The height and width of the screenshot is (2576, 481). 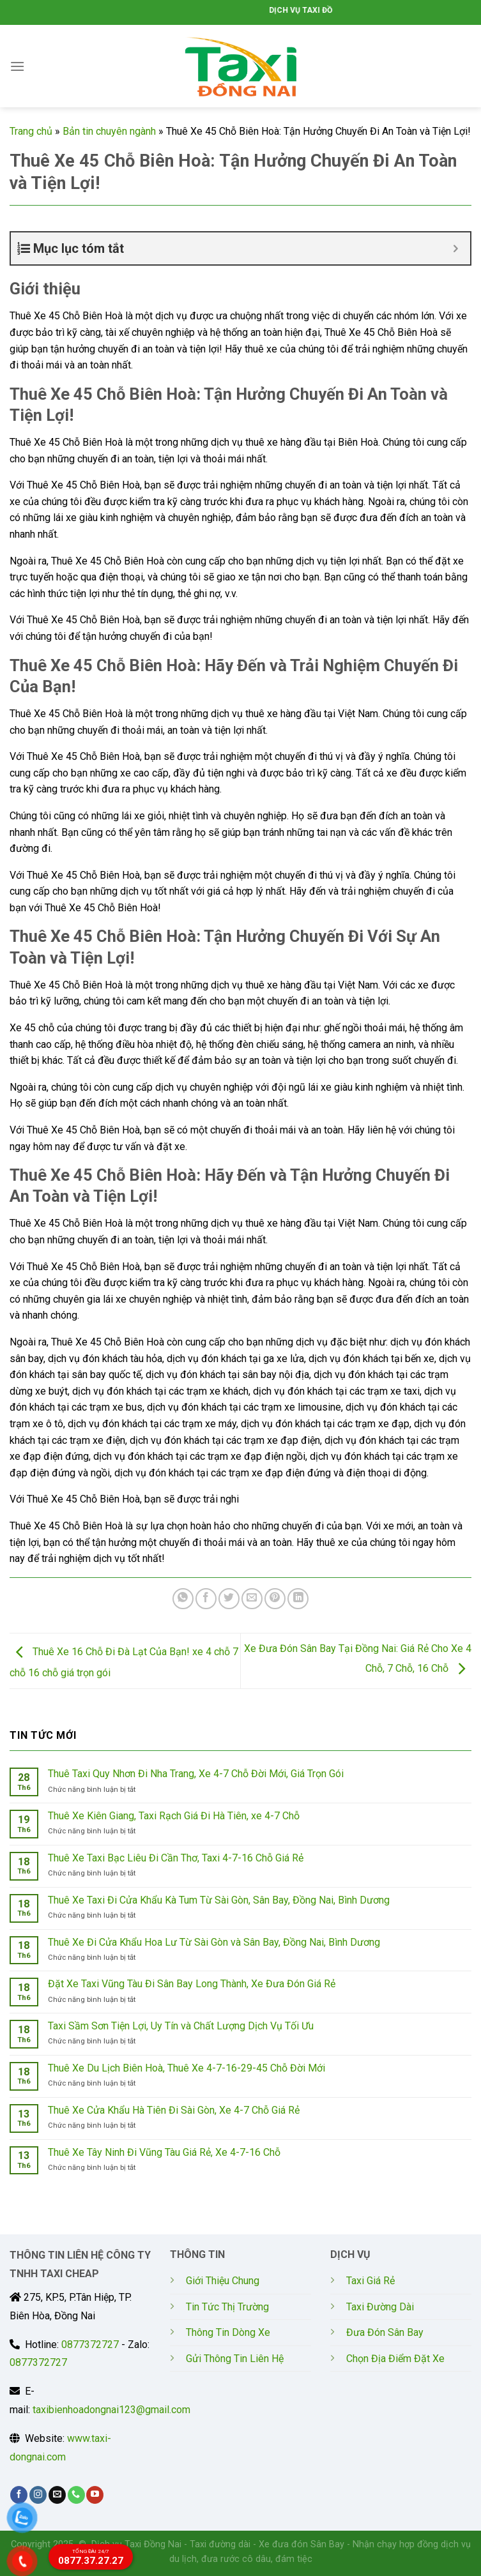 What do you see at coordinates (109, 131) in the screenshot?
I see `Bản tin chuyên ngành` at bounding box center [109, 131].